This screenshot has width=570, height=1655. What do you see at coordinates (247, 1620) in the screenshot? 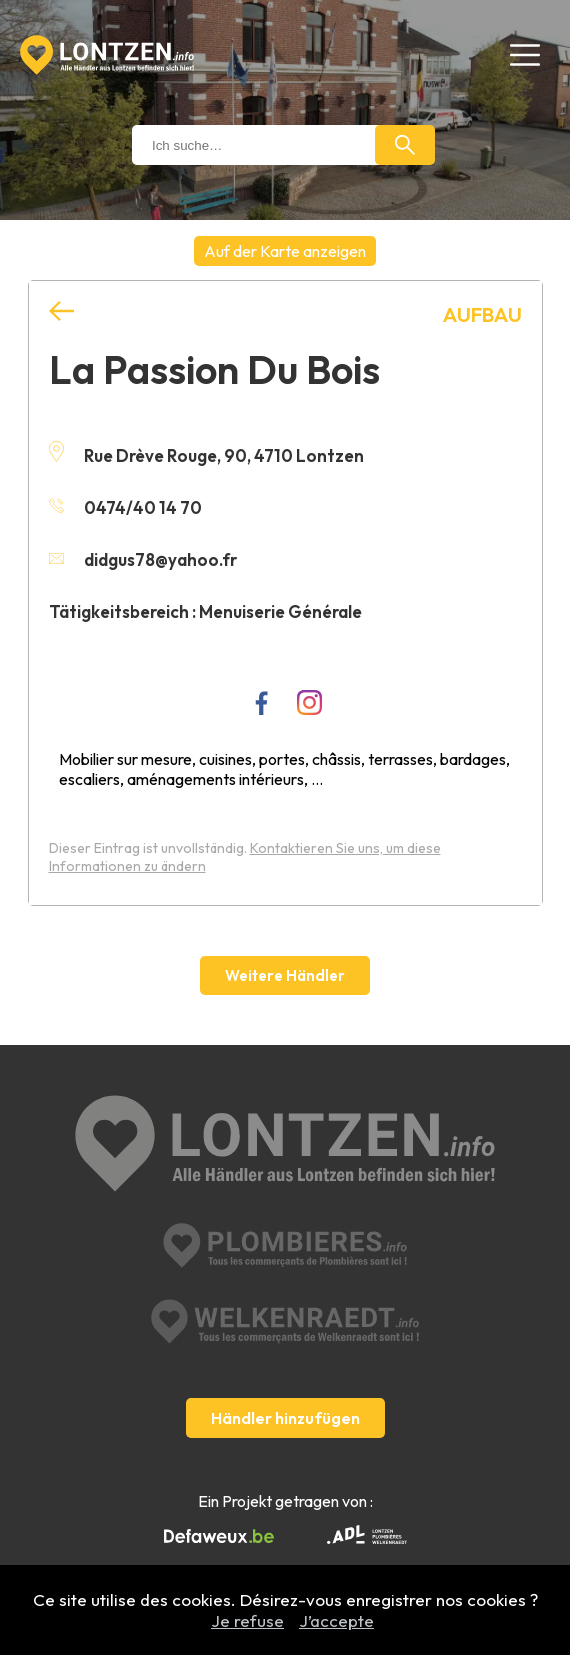
I see `Je refuse` at bounding box center [247, 1620].